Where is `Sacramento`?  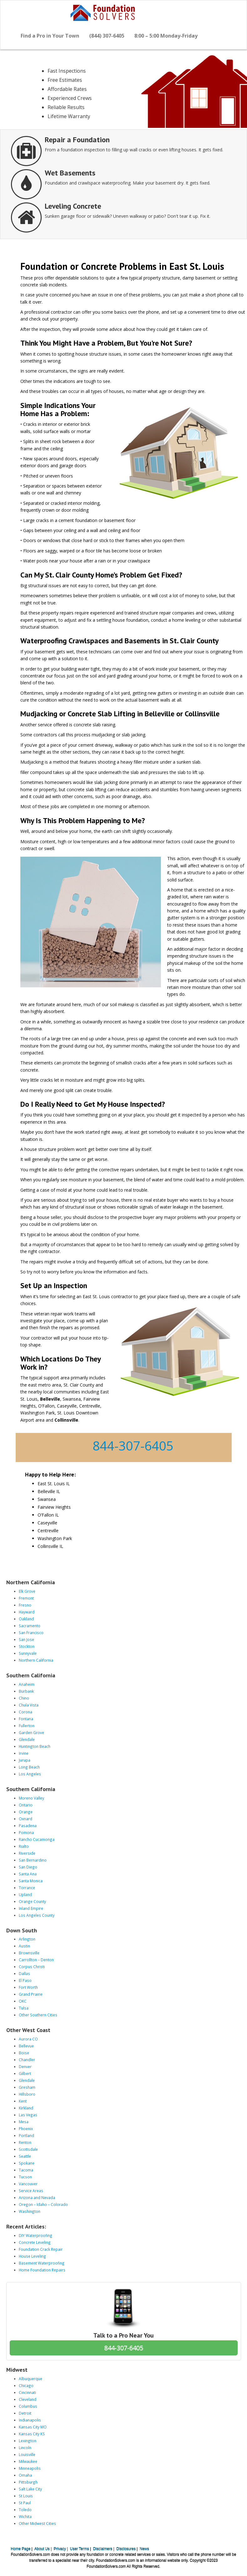
Sacramento is located at coordinates (29, 1625).